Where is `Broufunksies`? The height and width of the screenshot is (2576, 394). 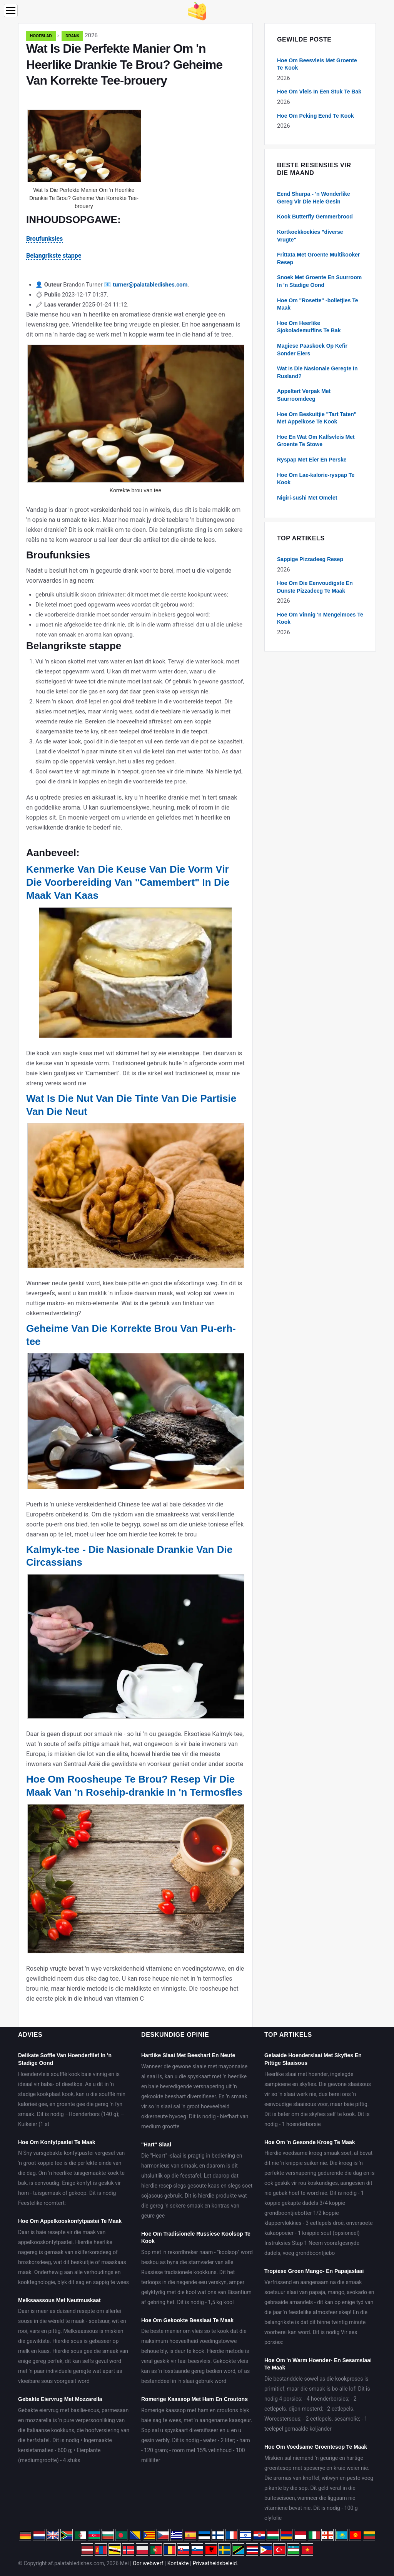
Broufunksies is located at coordinates (44, 238).